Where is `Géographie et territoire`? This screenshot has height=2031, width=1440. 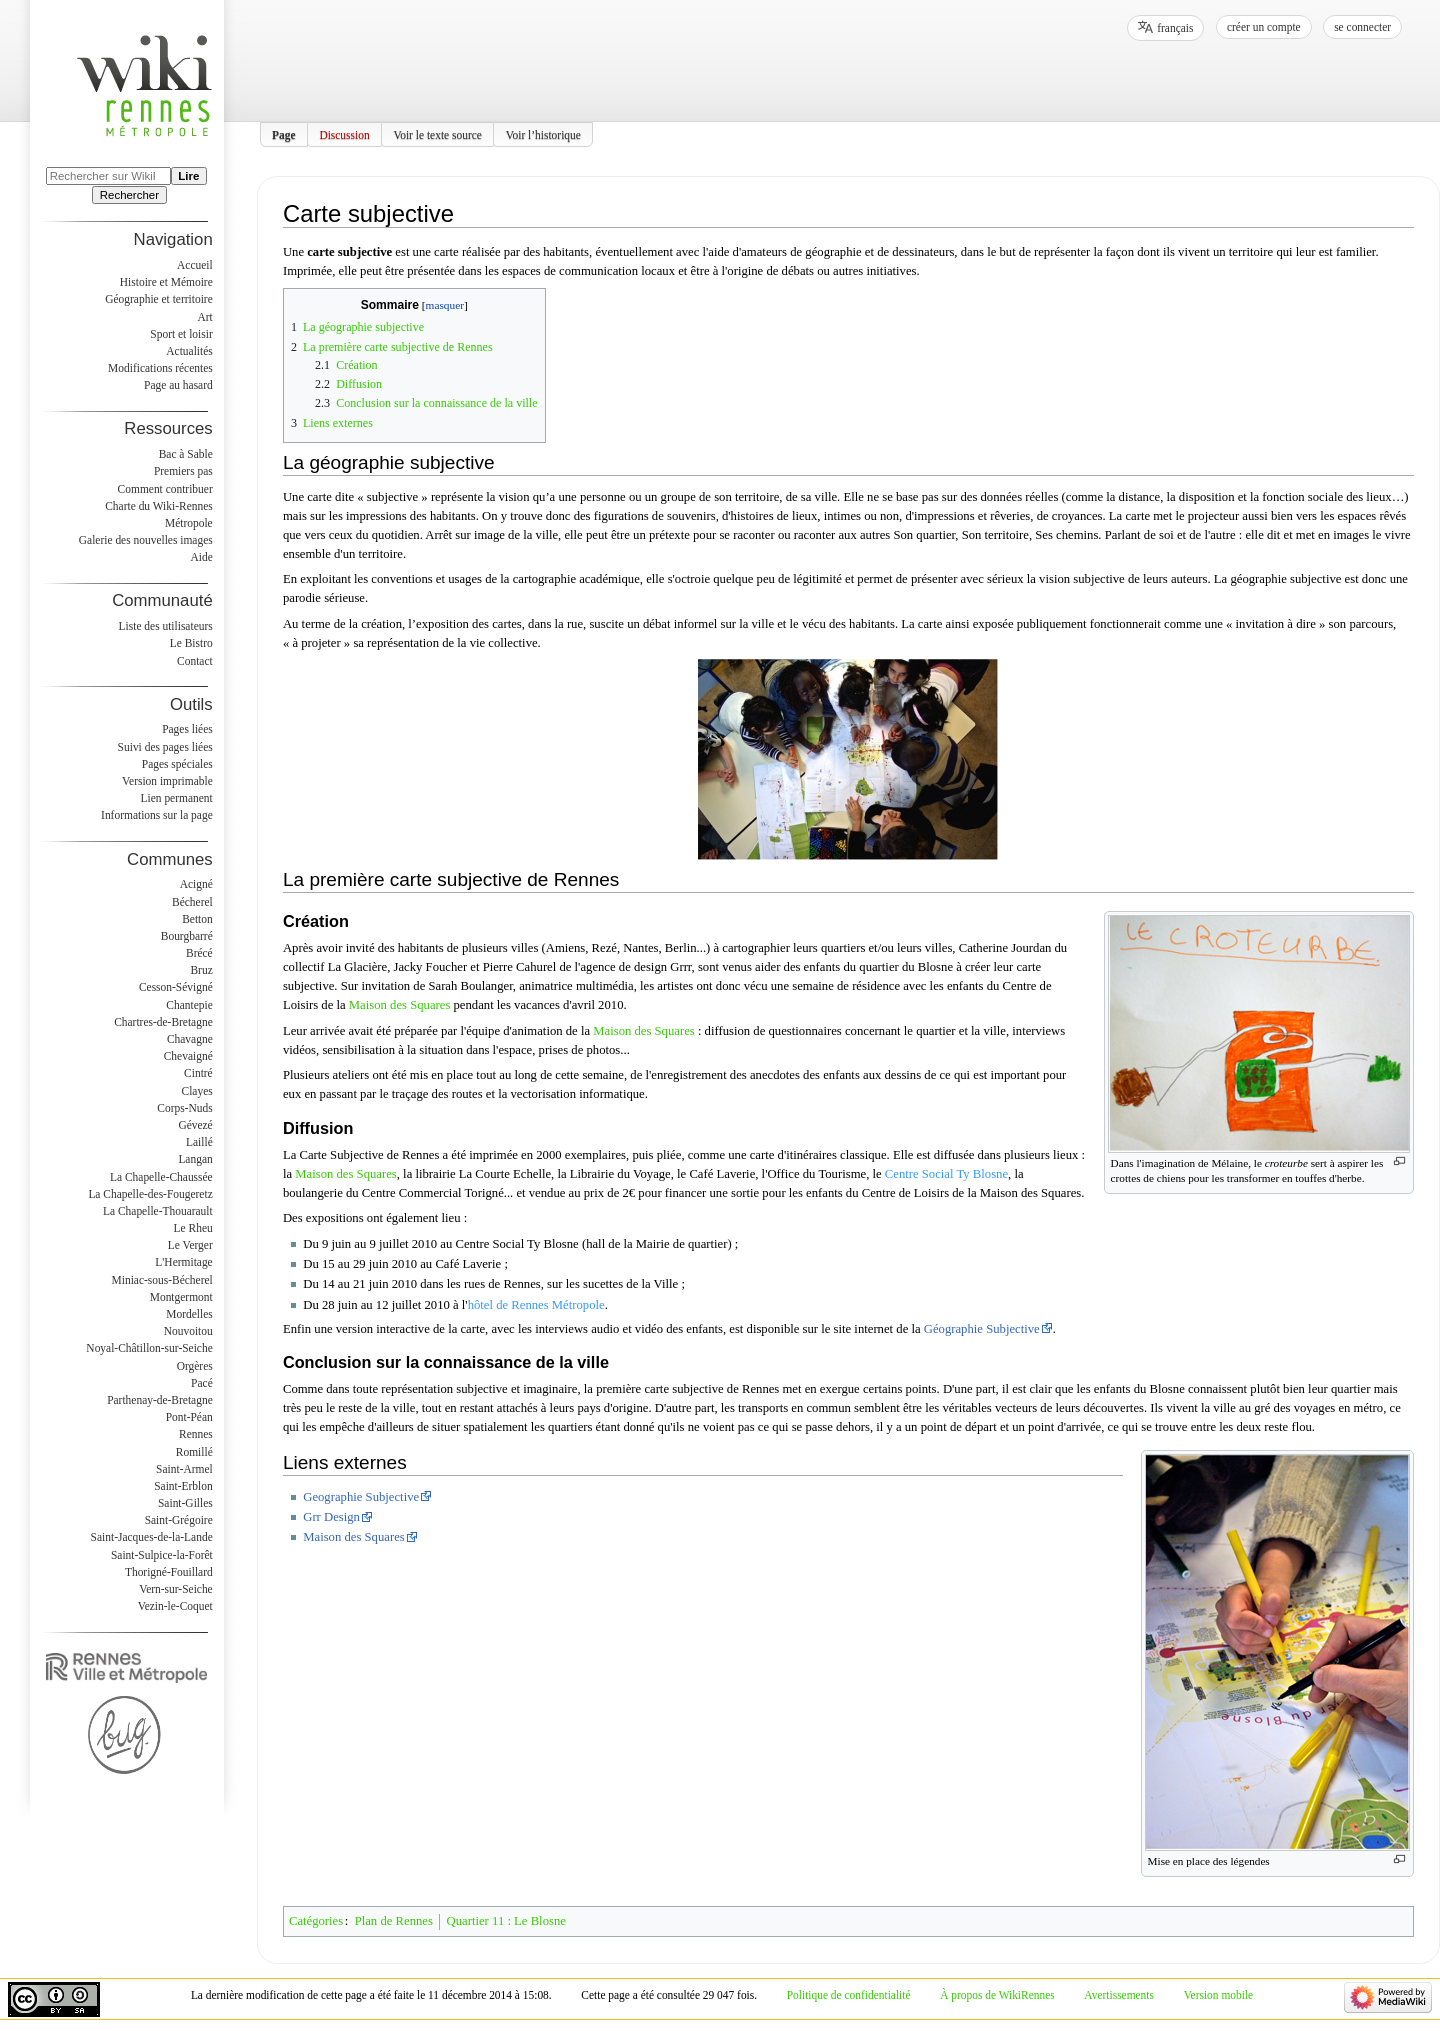 Géographie et territoire is located at coordinates (158, 299).